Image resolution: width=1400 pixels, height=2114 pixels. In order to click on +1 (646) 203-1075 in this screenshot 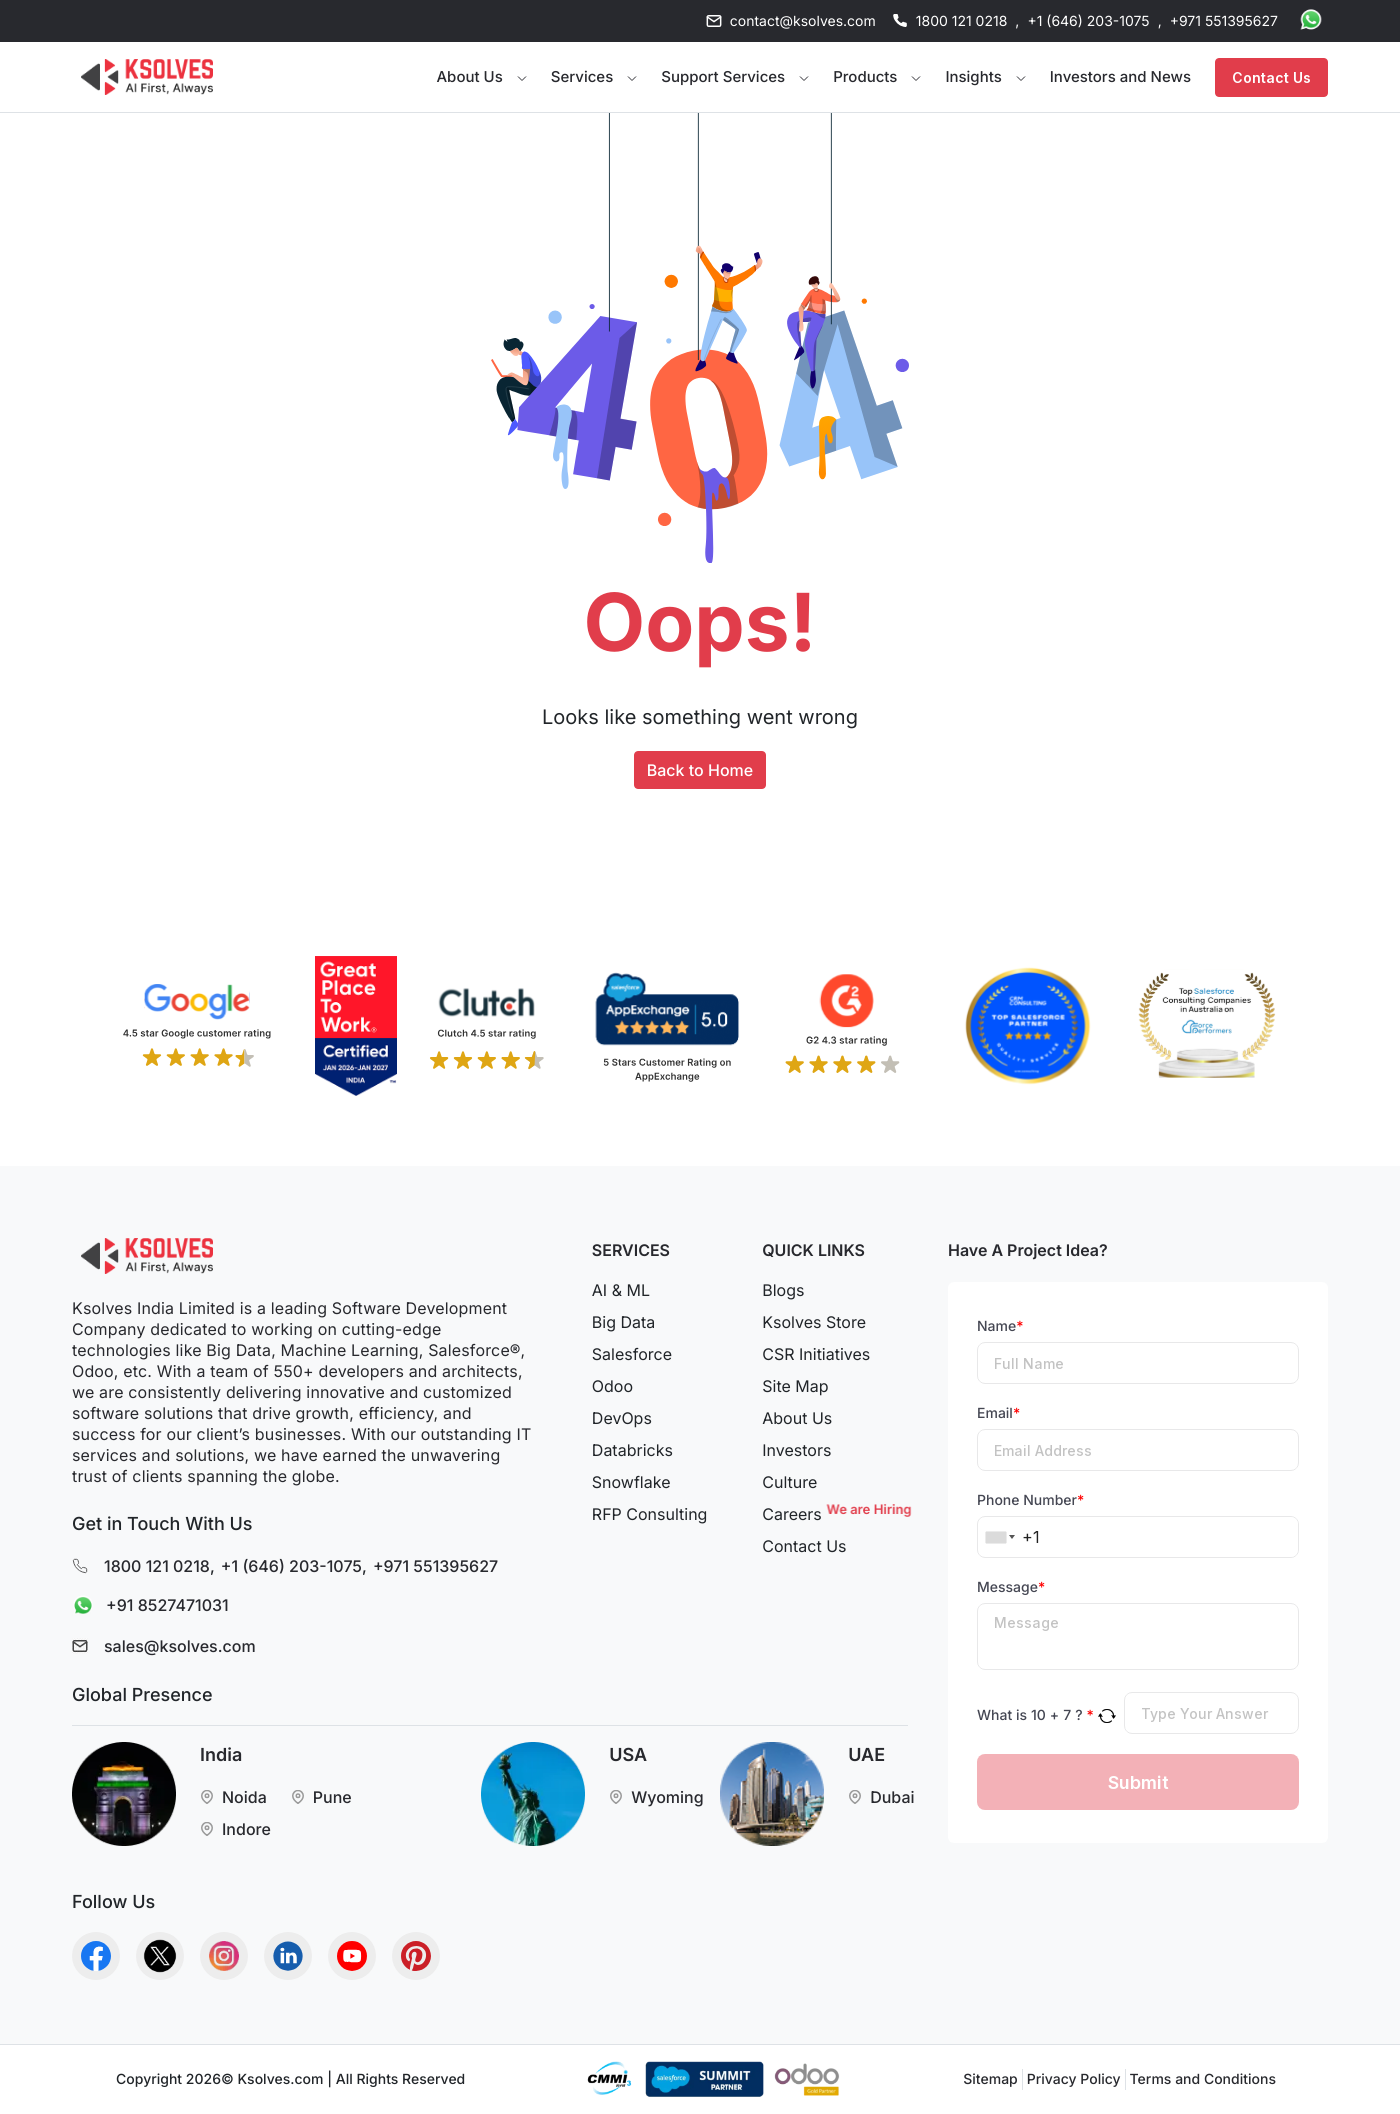, I will do `click(1088, 21)`.